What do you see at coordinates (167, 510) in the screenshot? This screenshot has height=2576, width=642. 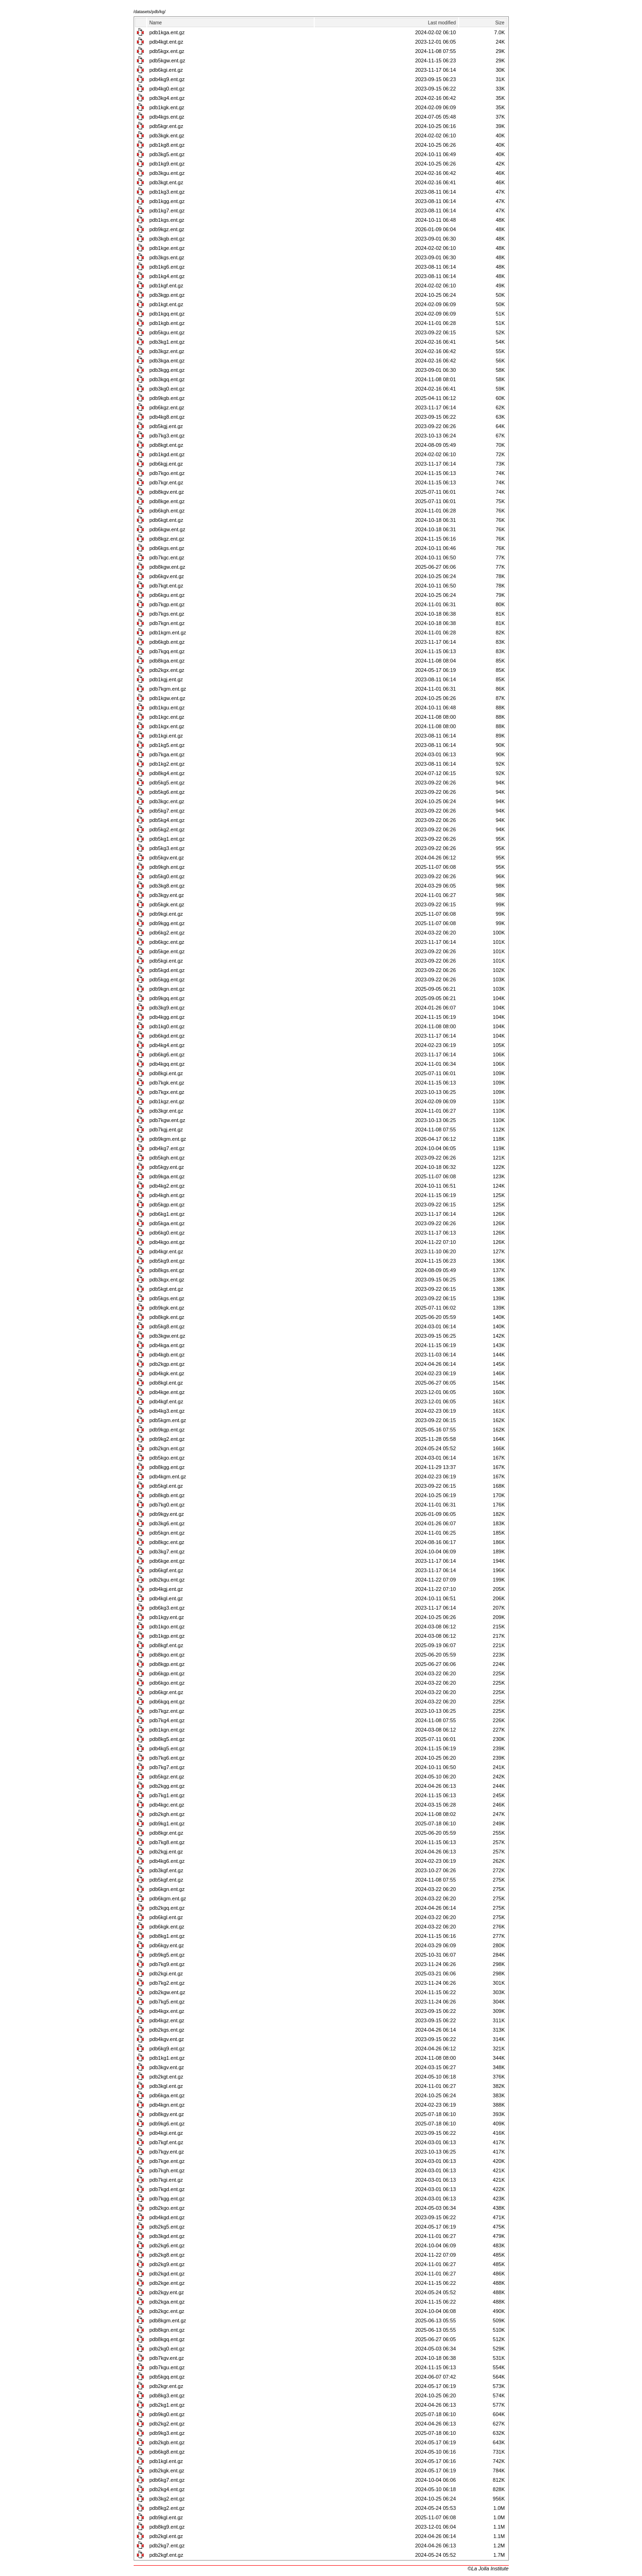 I see `pdb6kgh.ent.gz` at bounding box center [167, 510].